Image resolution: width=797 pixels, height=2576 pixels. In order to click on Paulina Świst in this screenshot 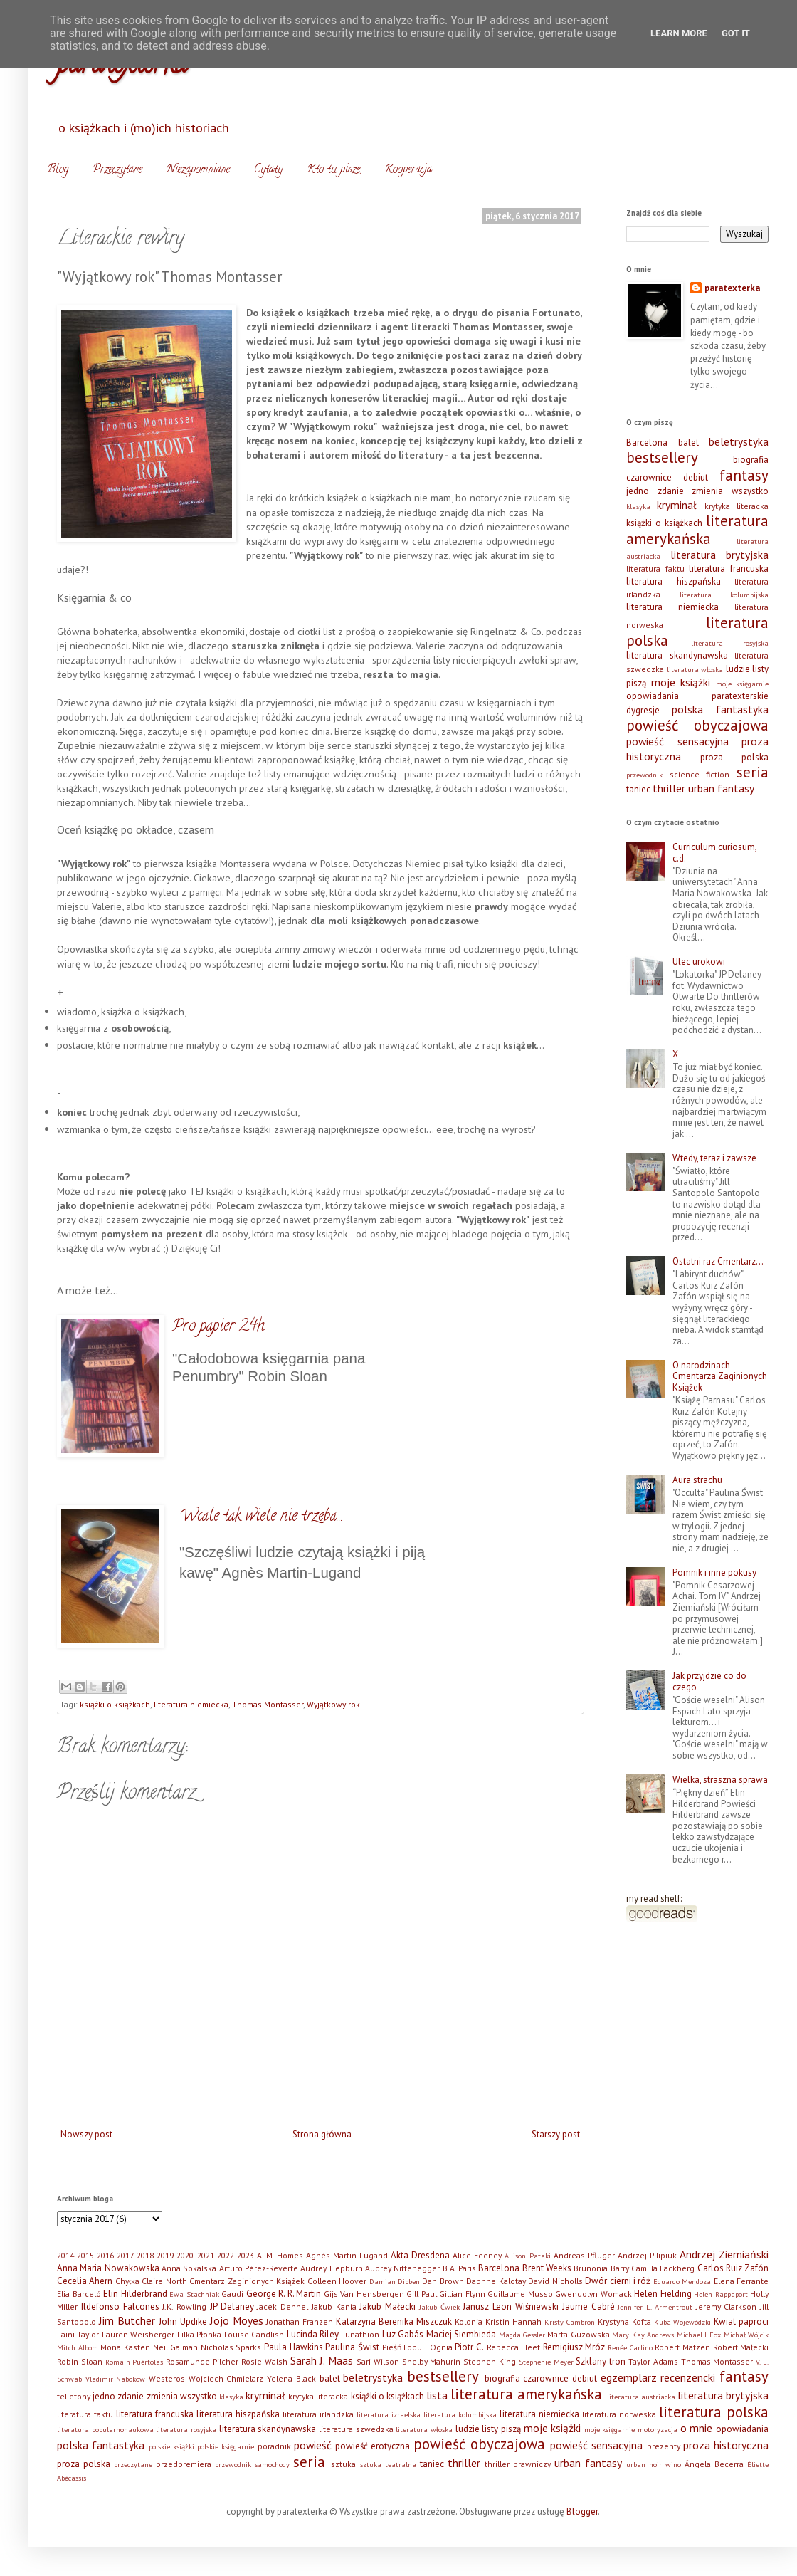, I will do `click(352, 2347)`.